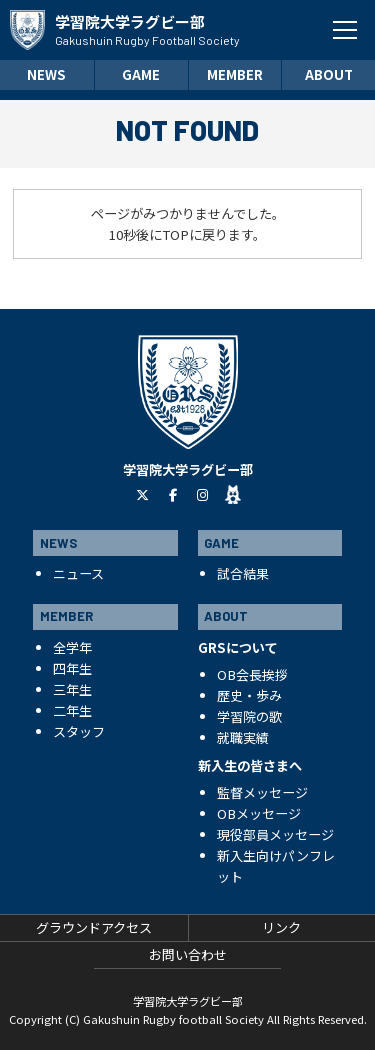 The image size is (375, 1050). I want to click on ニュース, so click(78, 573).